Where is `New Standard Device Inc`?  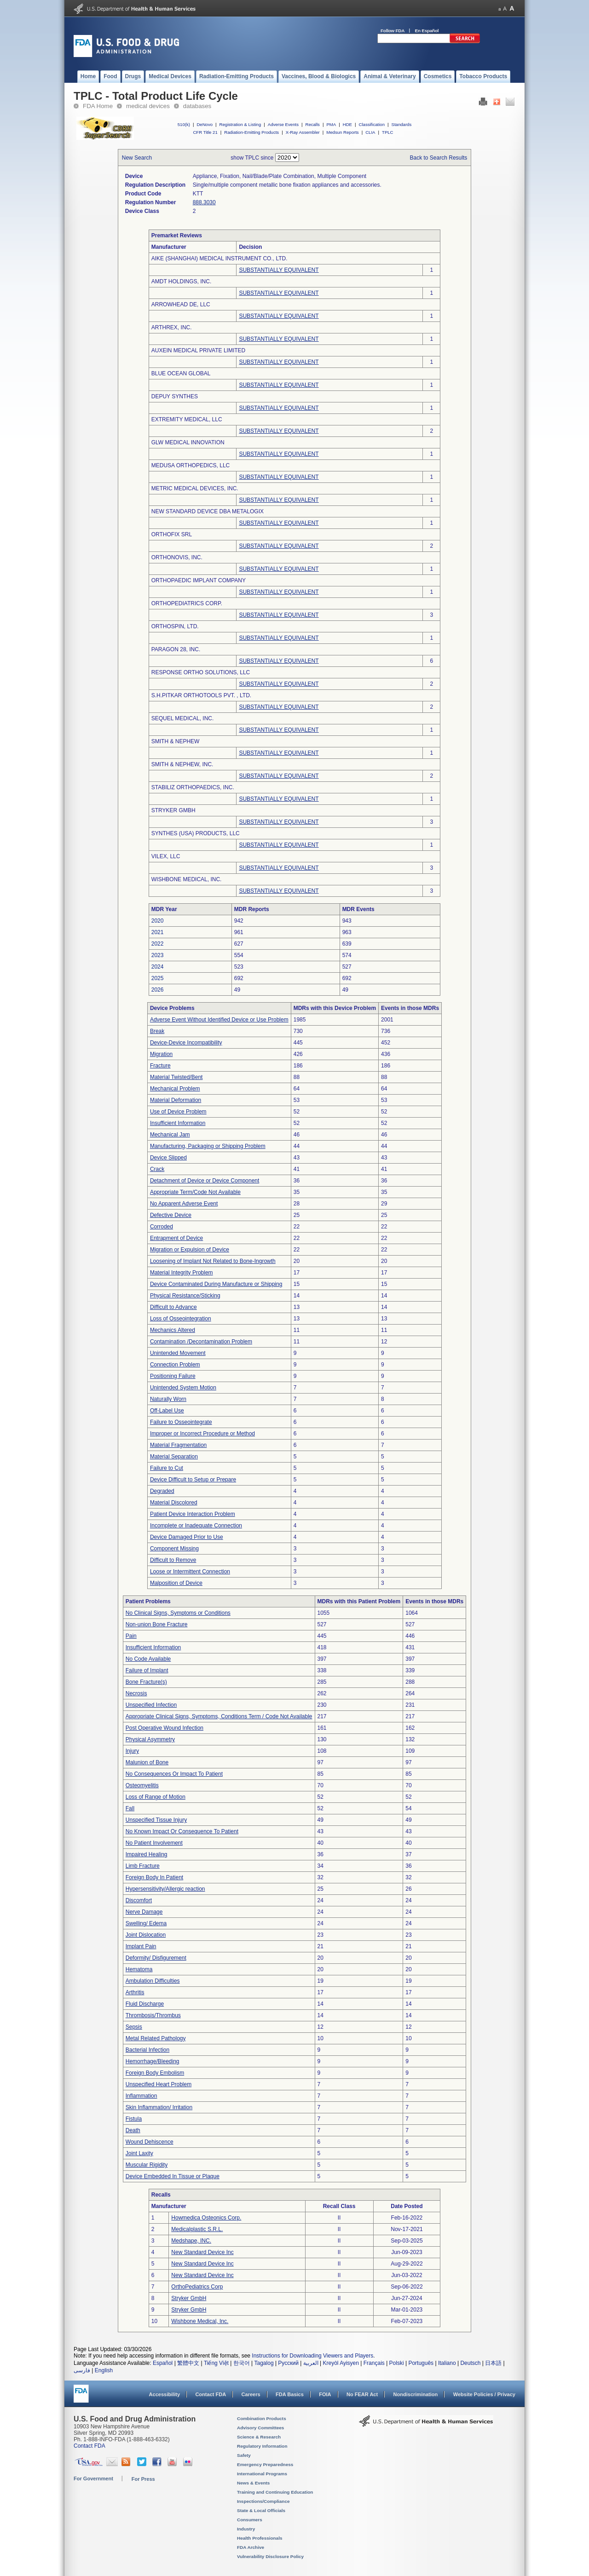
New Standard Device Inc is located at coordinates (202, 2252).